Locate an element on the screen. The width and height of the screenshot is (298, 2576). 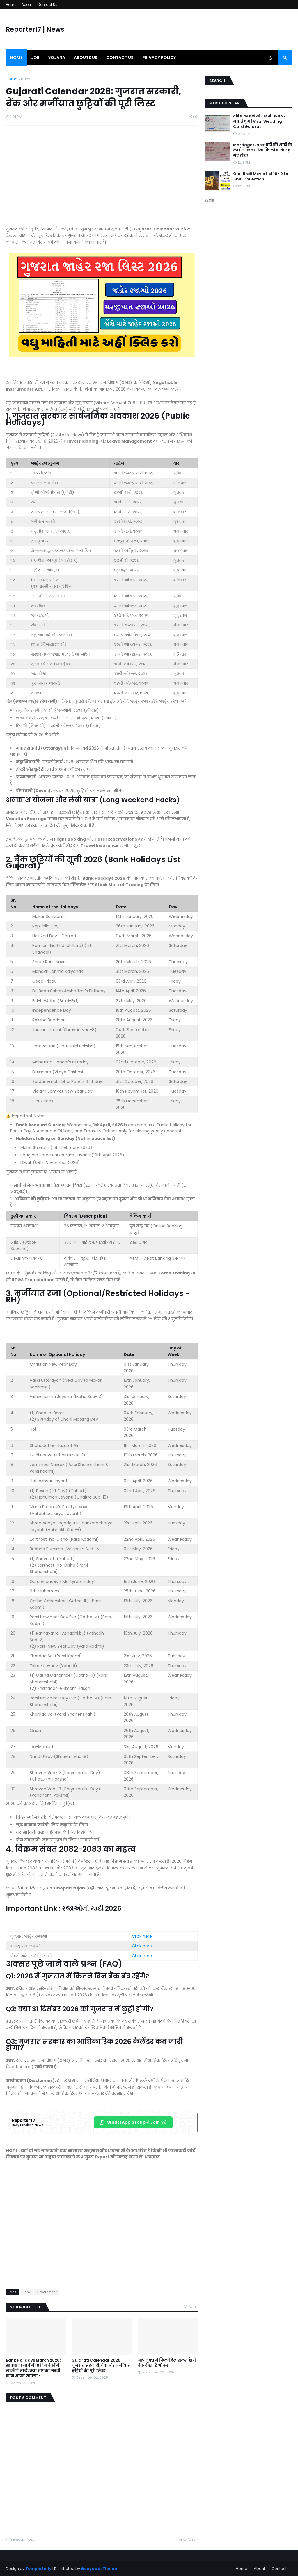
Gujarati Calendar 2026: गुजरात सरकारी, बैंक और मर्जीयात छुट्टियों की पूरी लिस्ट is located at coordinates (101, 2365).